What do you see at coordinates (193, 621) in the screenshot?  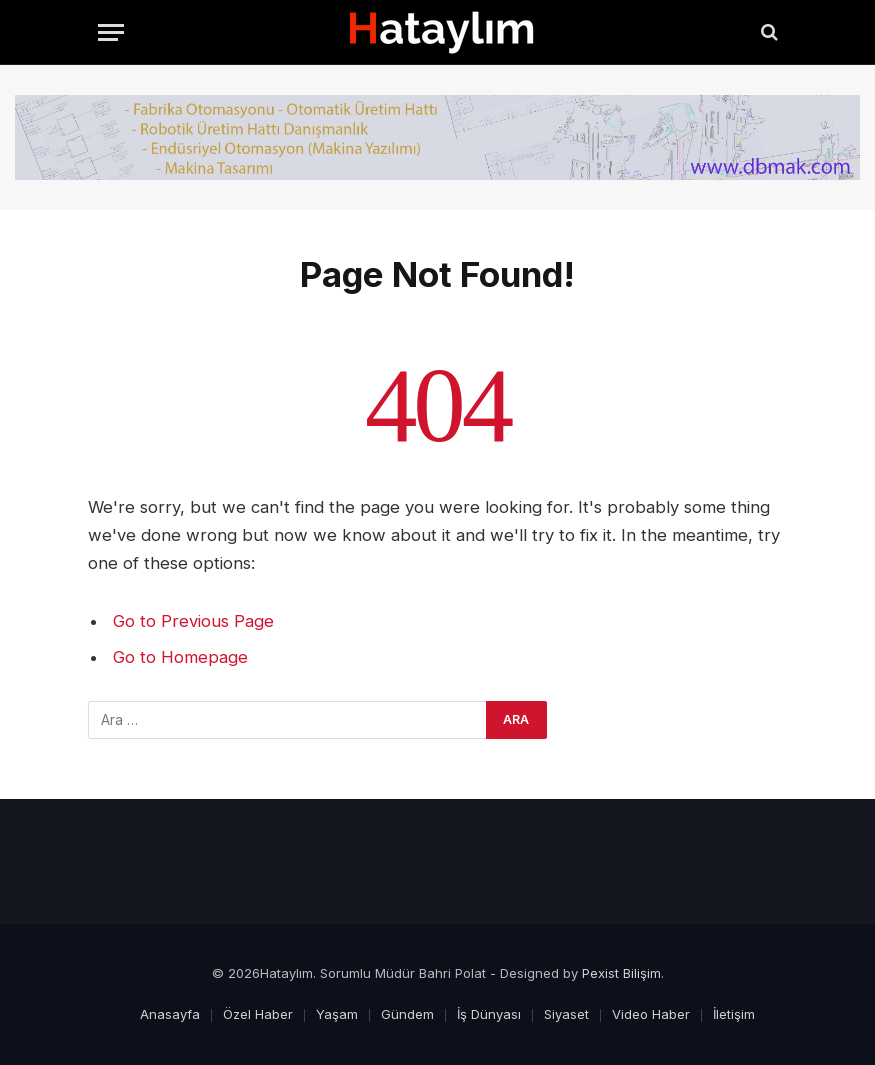 I see `Go to Previous Page` at bounding box center [193, 621].